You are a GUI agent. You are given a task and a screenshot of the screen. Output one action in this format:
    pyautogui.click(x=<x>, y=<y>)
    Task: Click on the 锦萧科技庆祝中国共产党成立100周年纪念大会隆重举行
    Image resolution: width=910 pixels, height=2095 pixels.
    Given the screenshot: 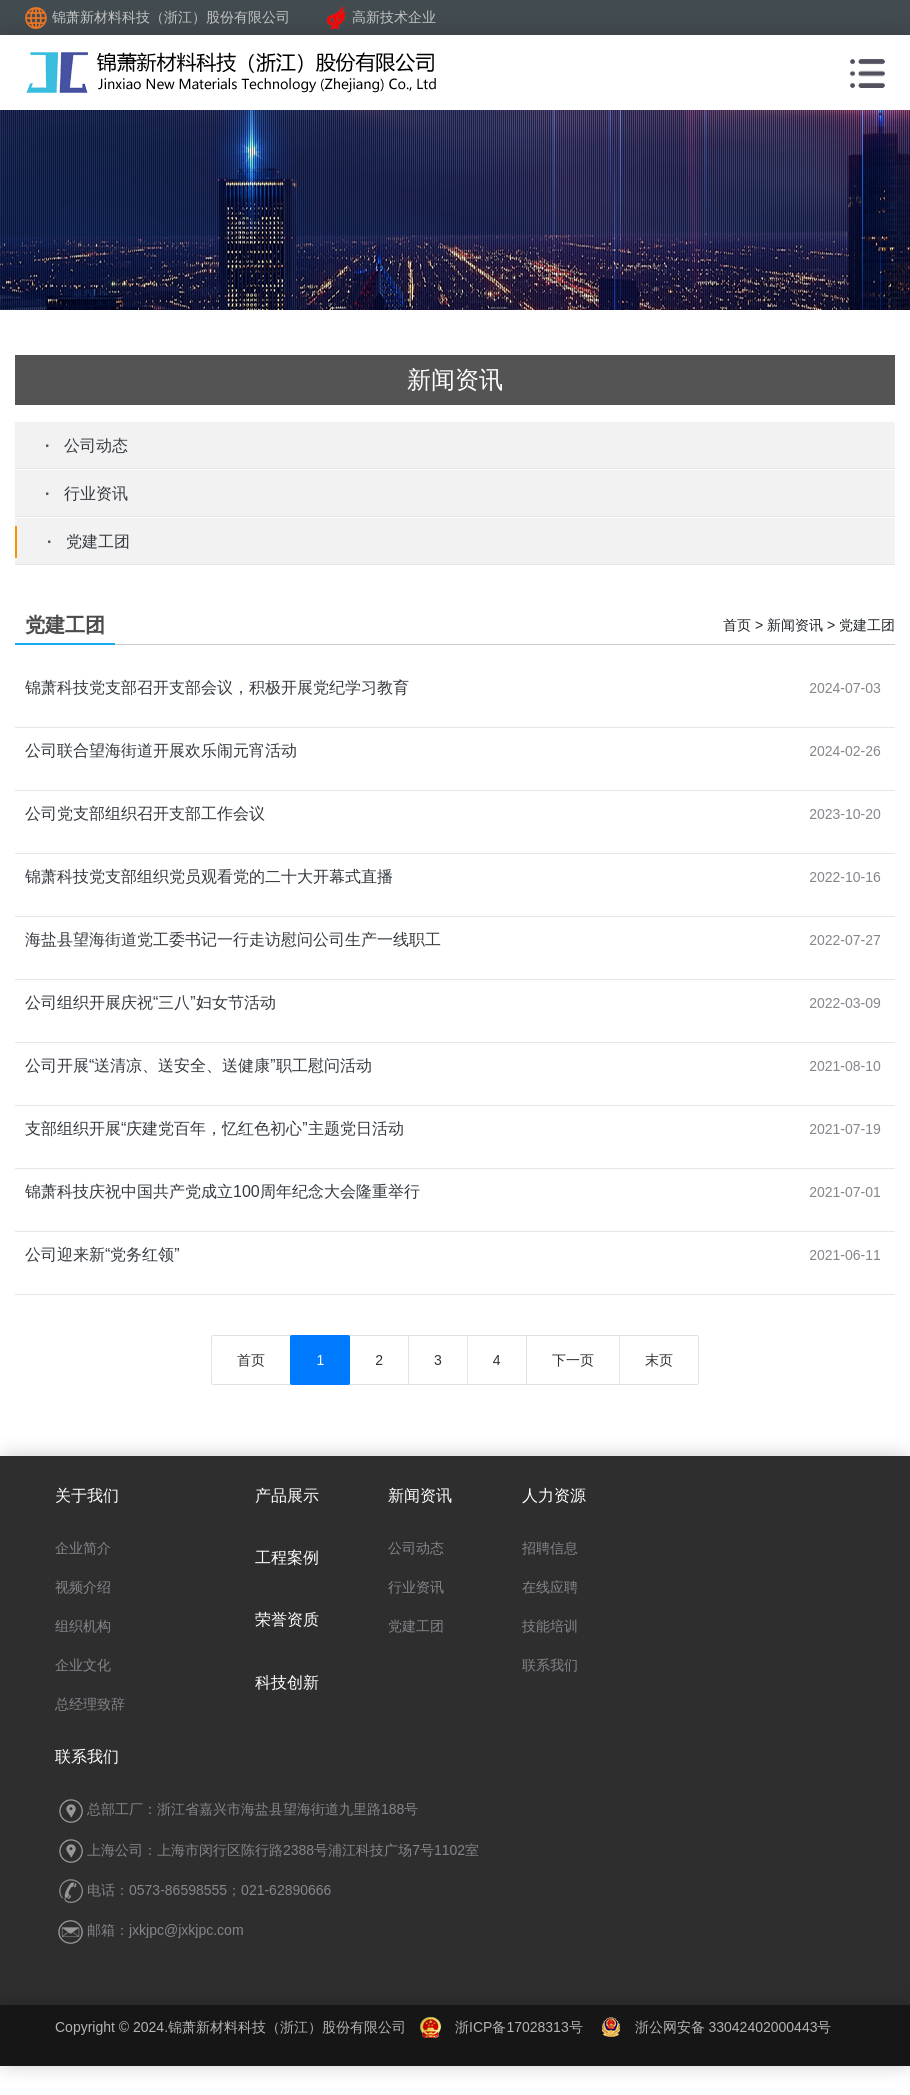 What is the action you would take?
    pyautogui.click(x=222, y=1191)
    